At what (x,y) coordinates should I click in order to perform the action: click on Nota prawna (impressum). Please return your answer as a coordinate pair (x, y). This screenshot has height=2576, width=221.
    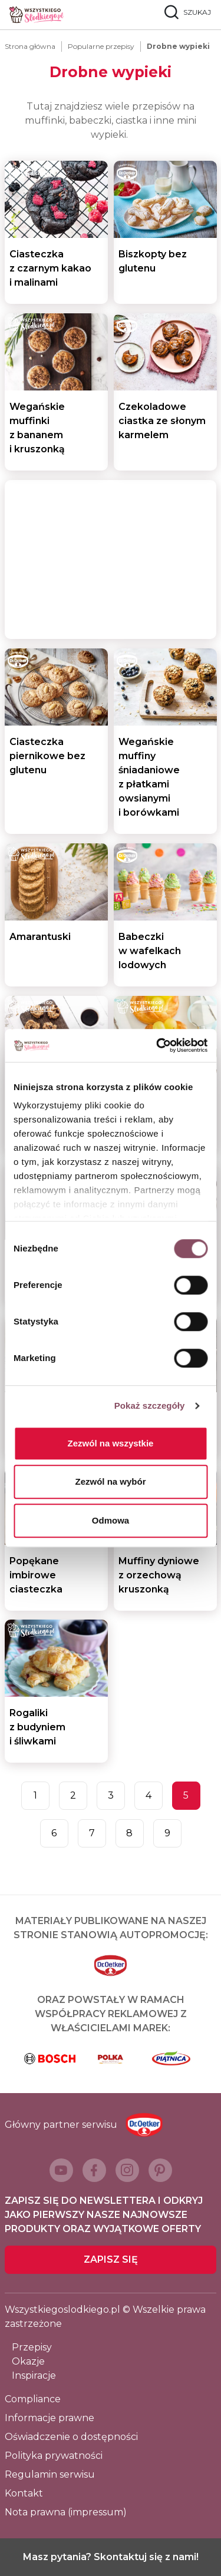
    Looking at the image, I should click on (66, 2512).